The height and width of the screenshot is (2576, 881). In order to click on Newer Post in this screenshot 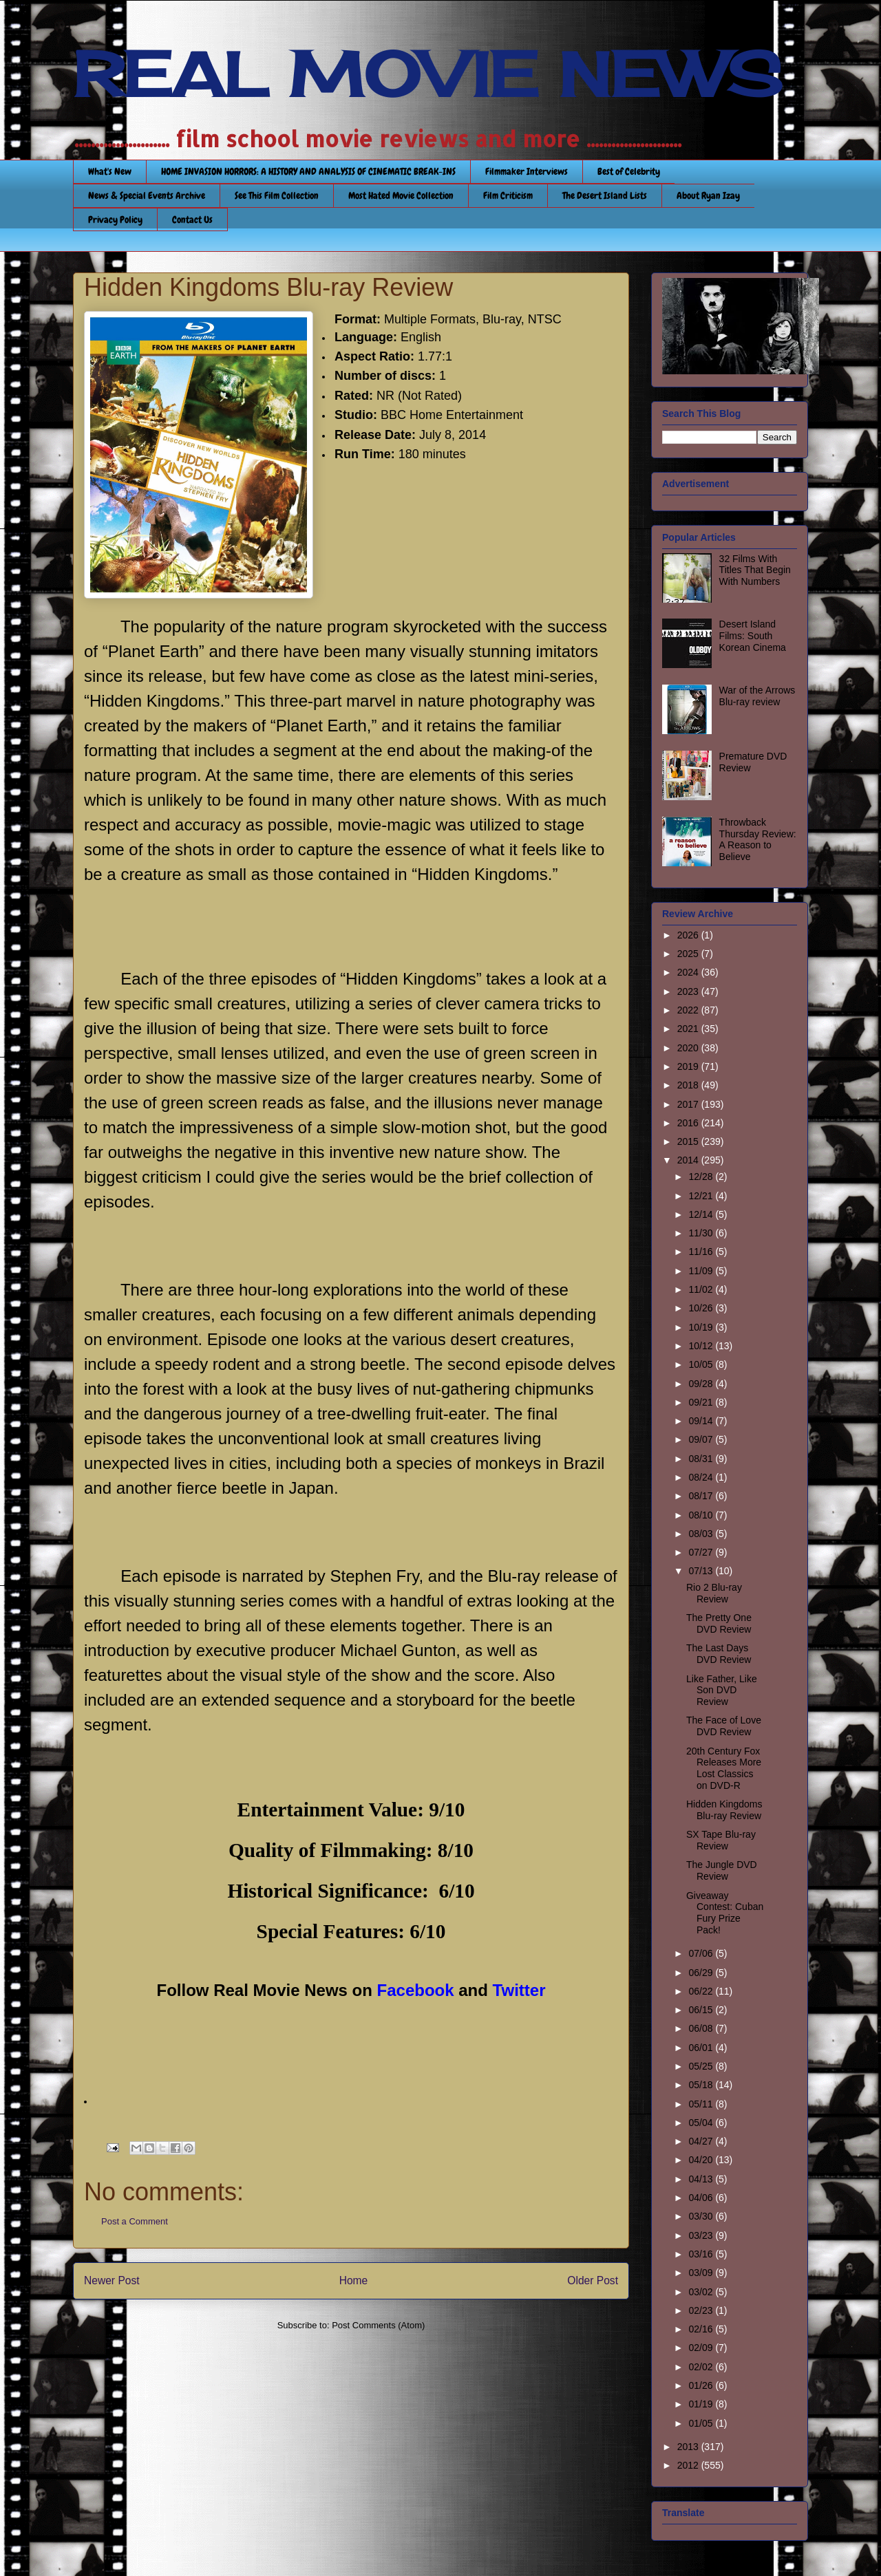, I will do `click(112, 2280)`.